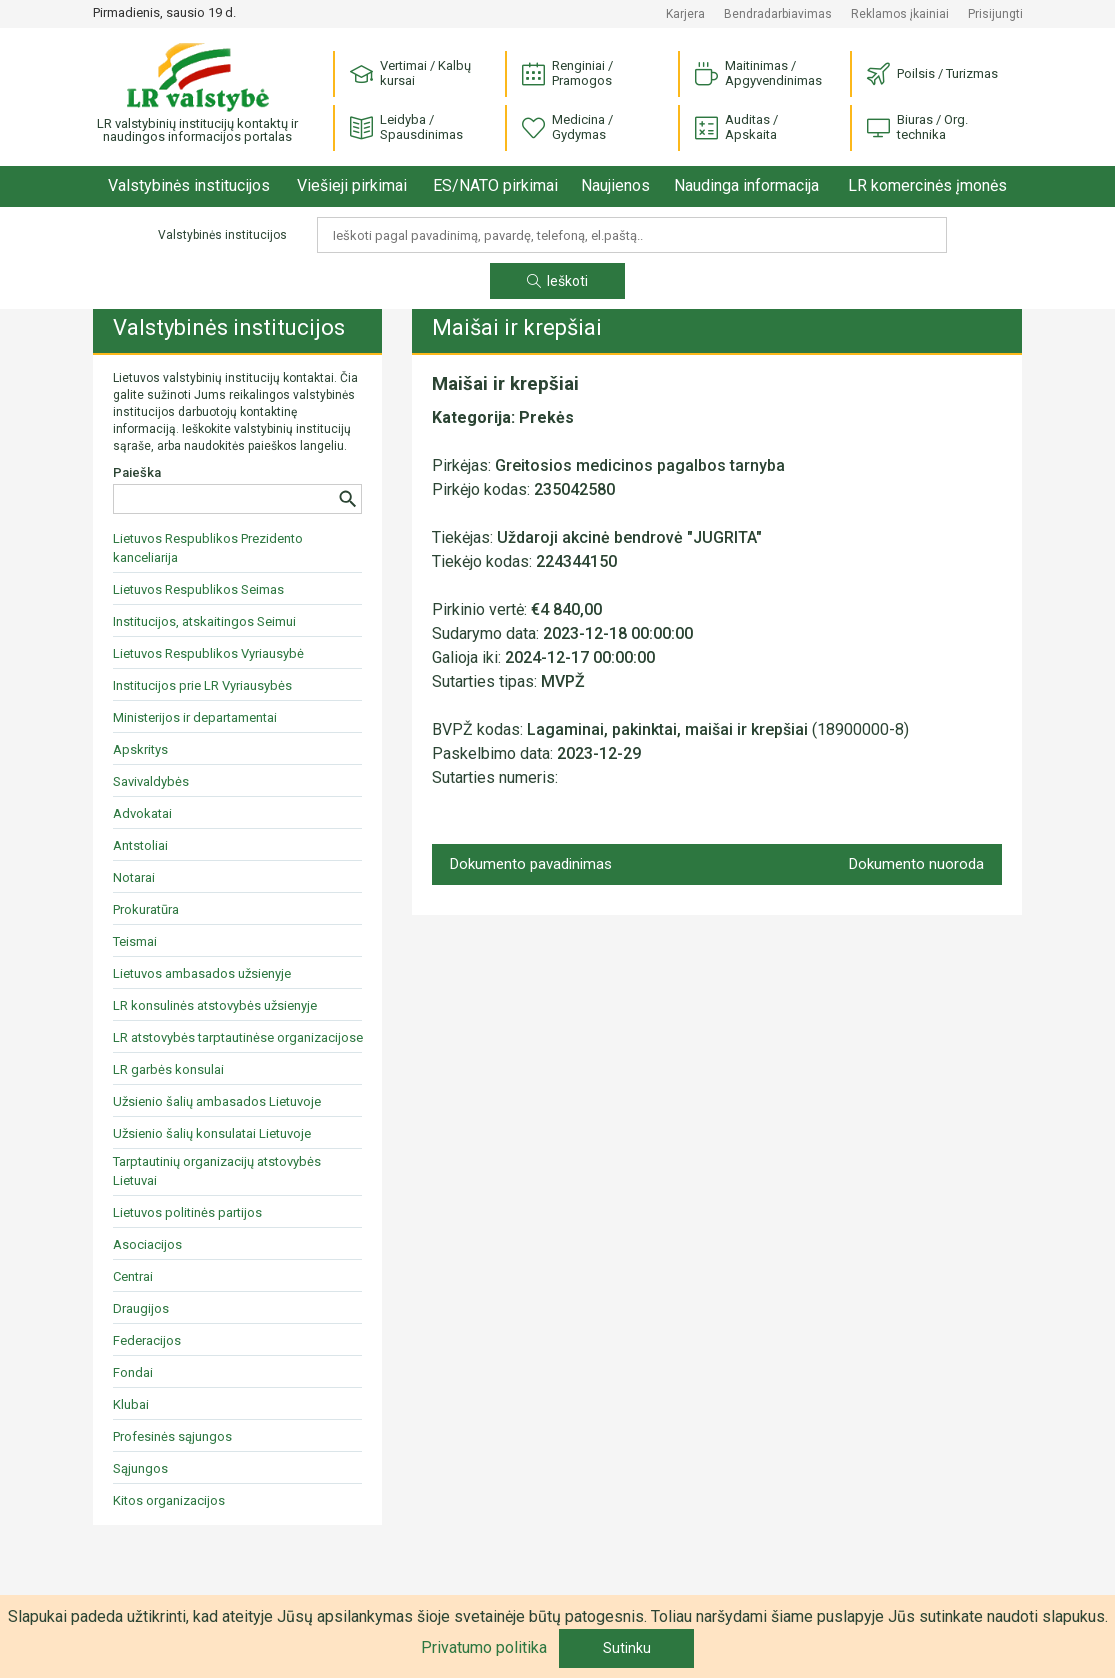 This screenshot has height=1678, width=1115. I want to click on Profesinės sąjungos, so click(172, 1436).